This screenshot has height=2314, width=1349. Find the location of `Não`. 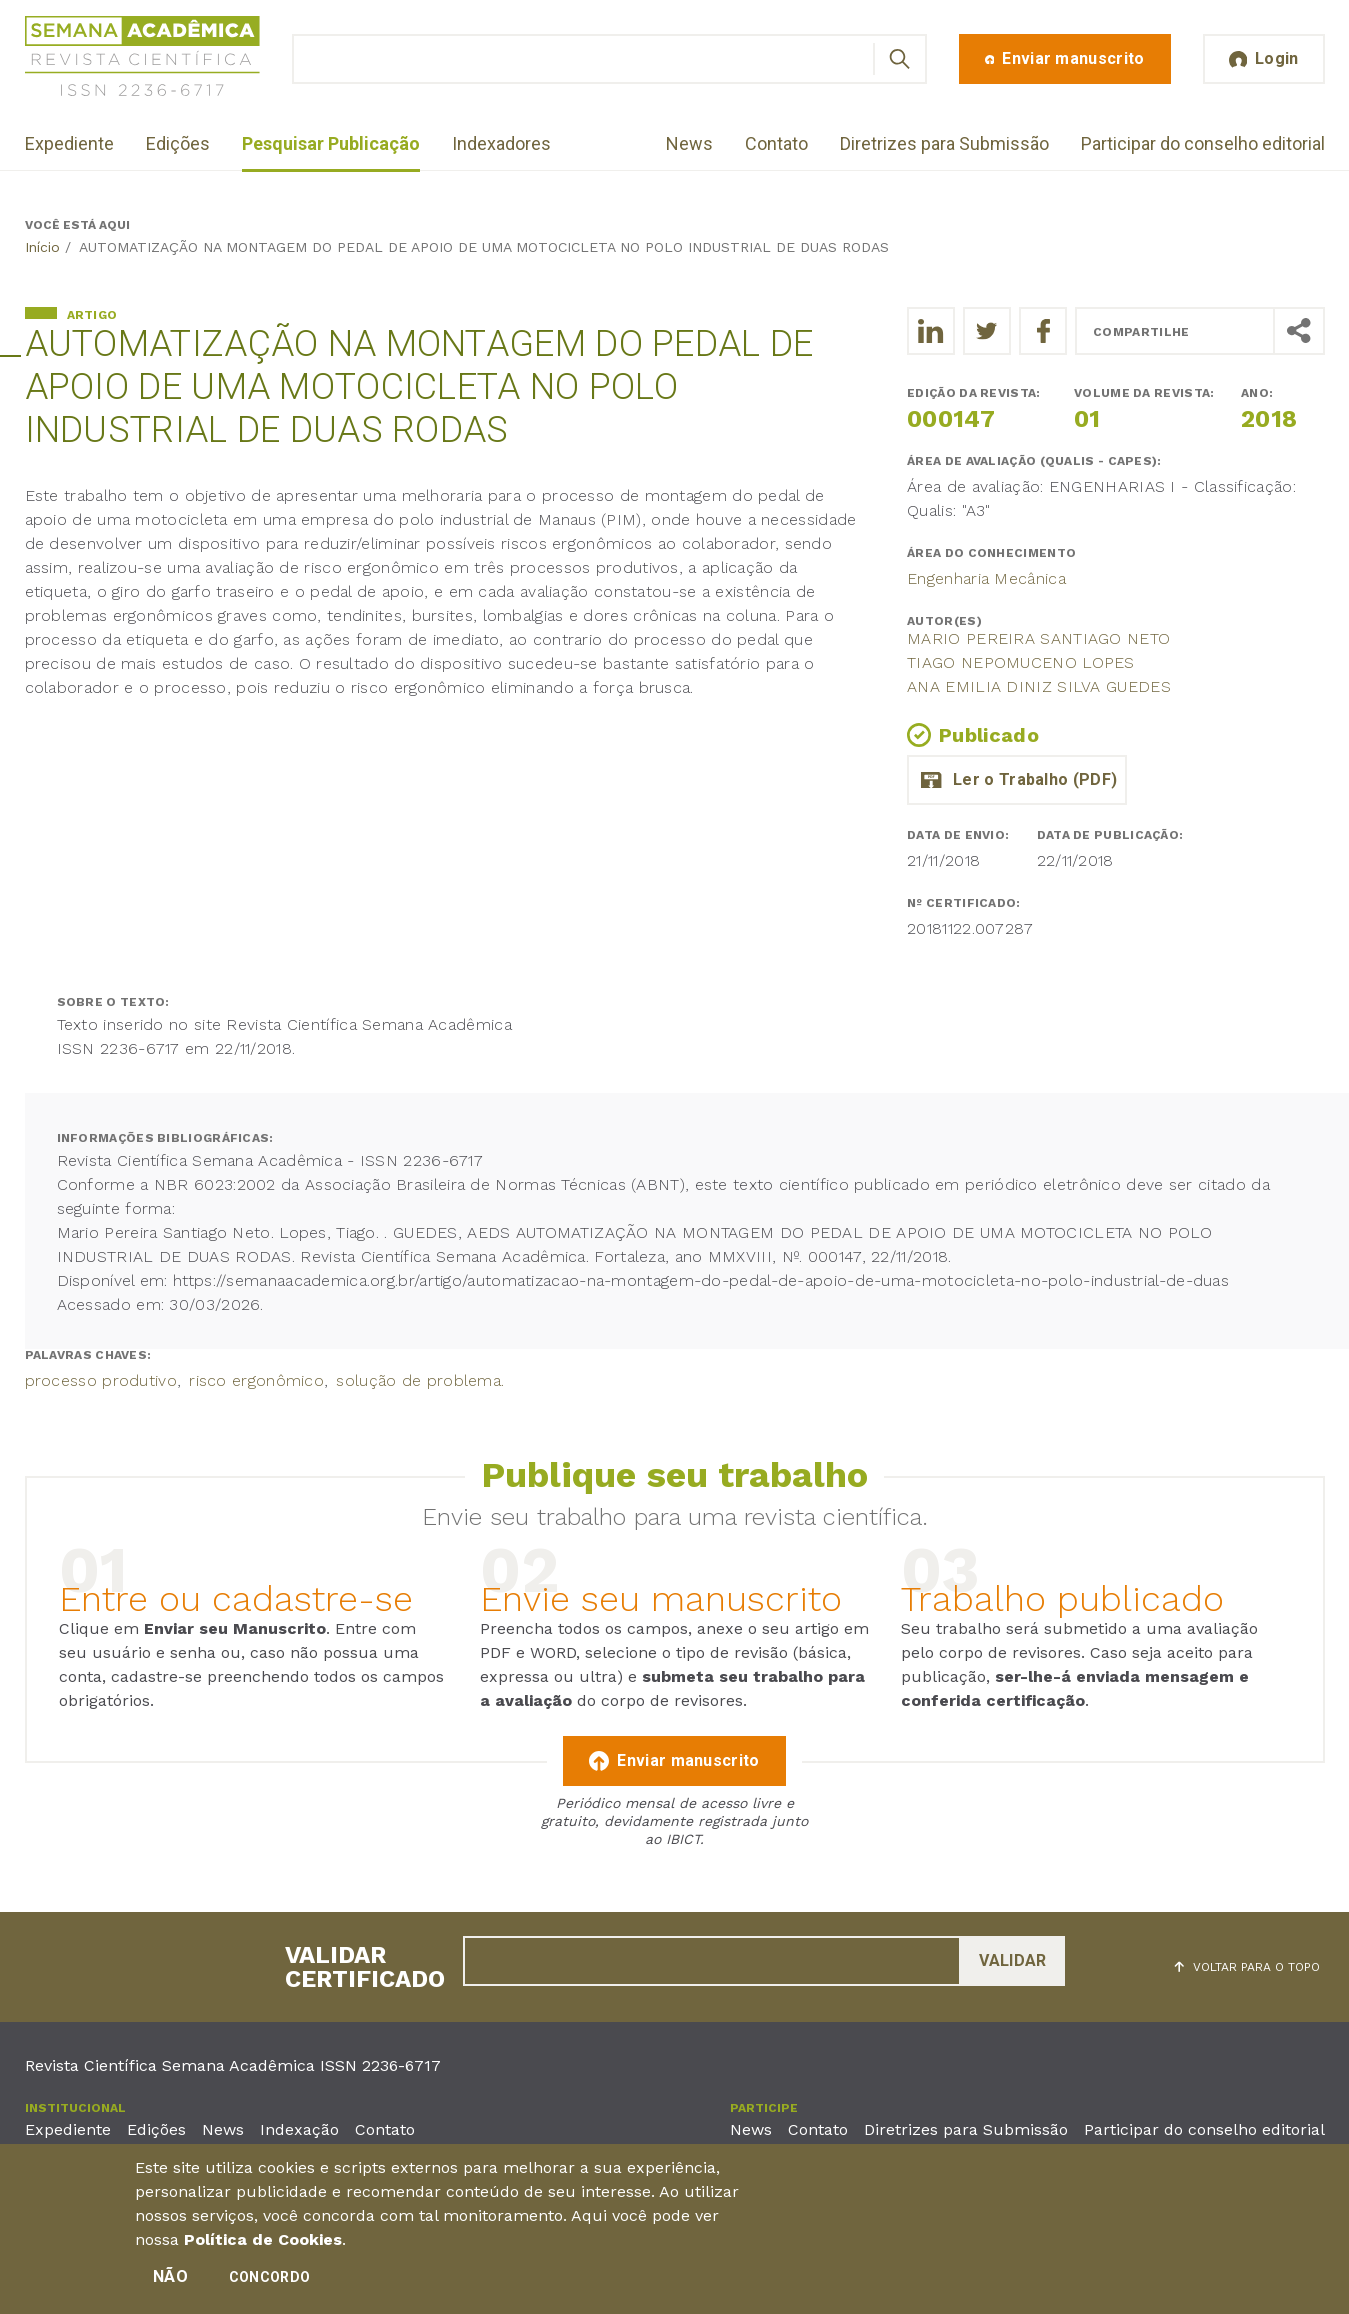

Não is located at coordinates (170, 2281).